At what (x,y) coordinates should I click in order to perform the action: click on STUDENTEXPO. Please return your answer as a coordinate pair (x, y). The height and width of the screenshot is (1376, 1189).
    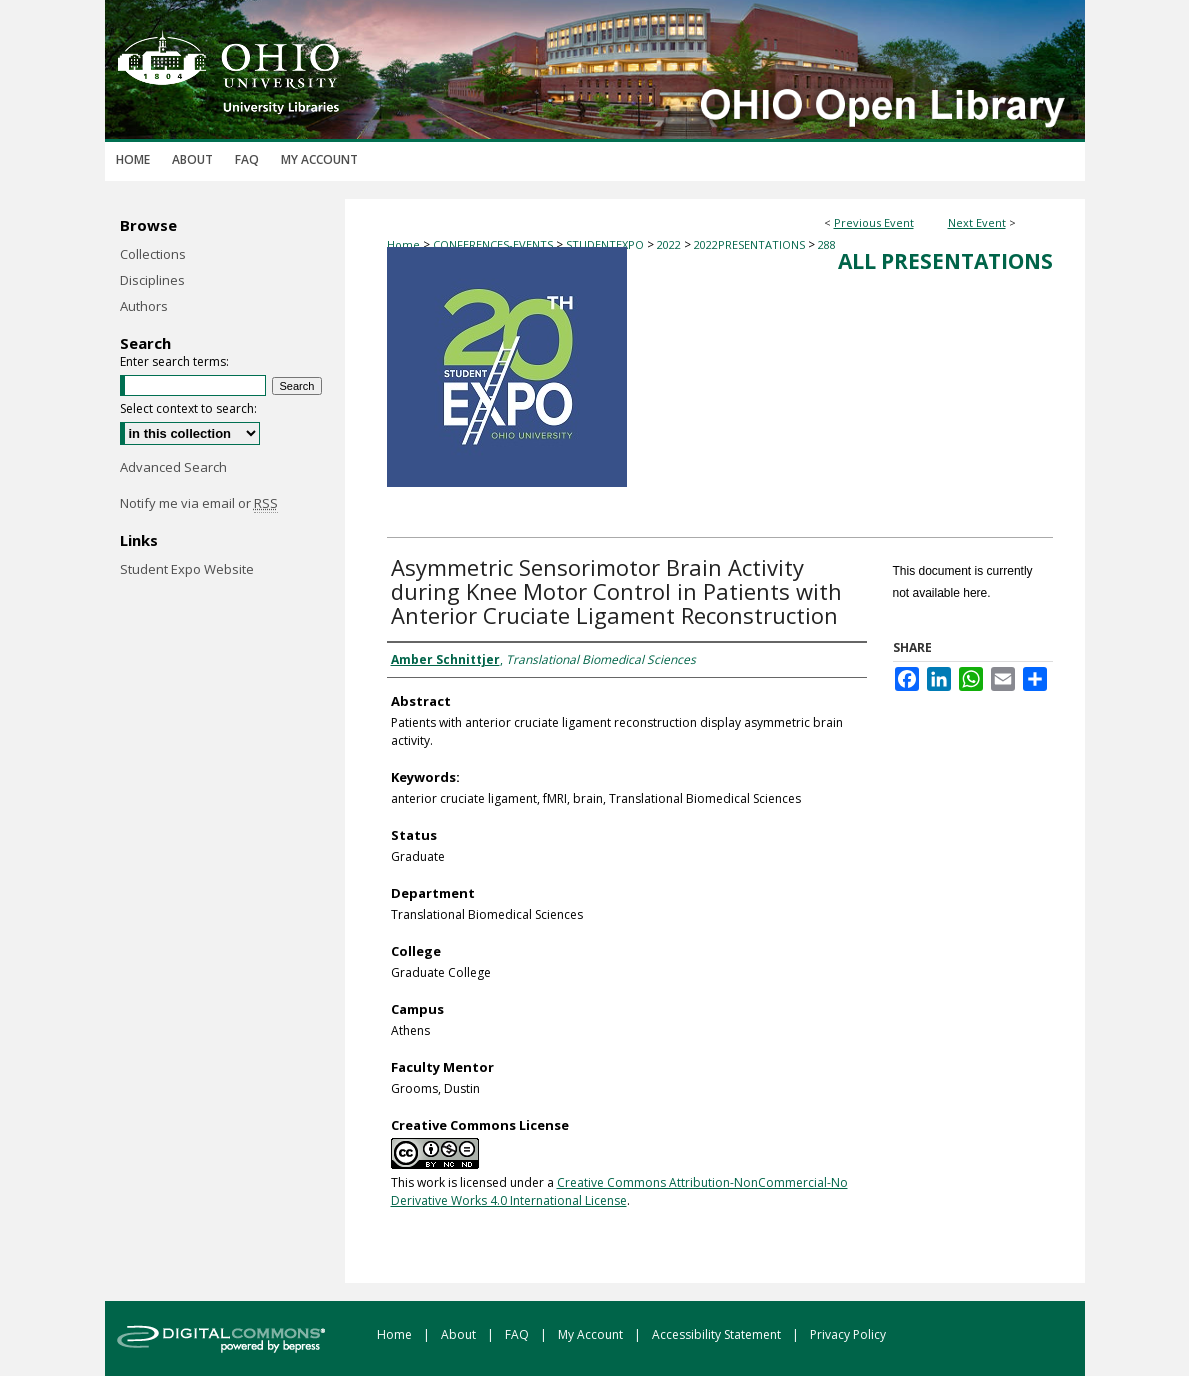
    Looking at the image, I should click on (606, 244).